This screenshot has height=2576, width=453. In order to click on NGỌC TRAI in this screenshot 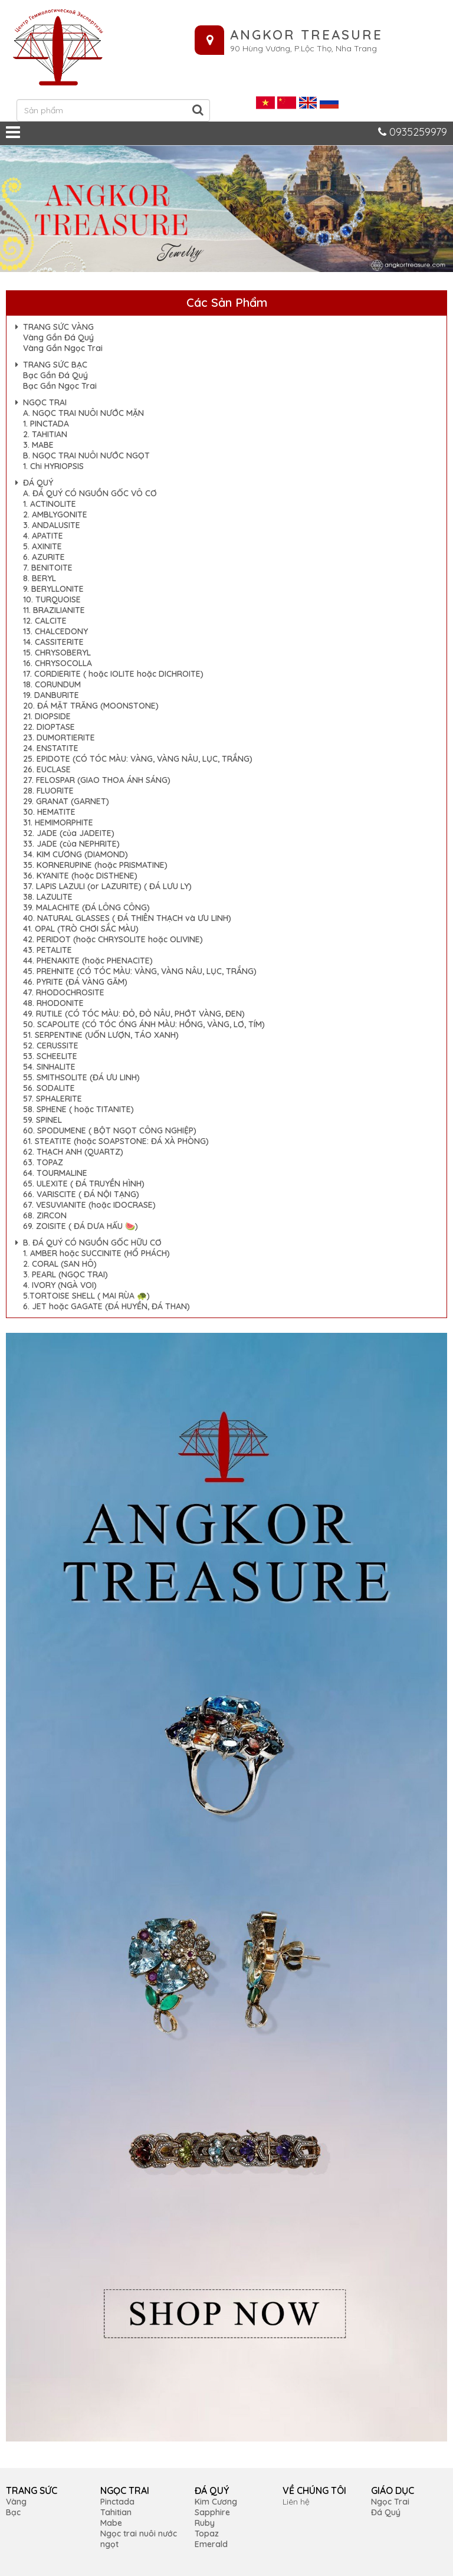, I will do `click(45, 402)`.